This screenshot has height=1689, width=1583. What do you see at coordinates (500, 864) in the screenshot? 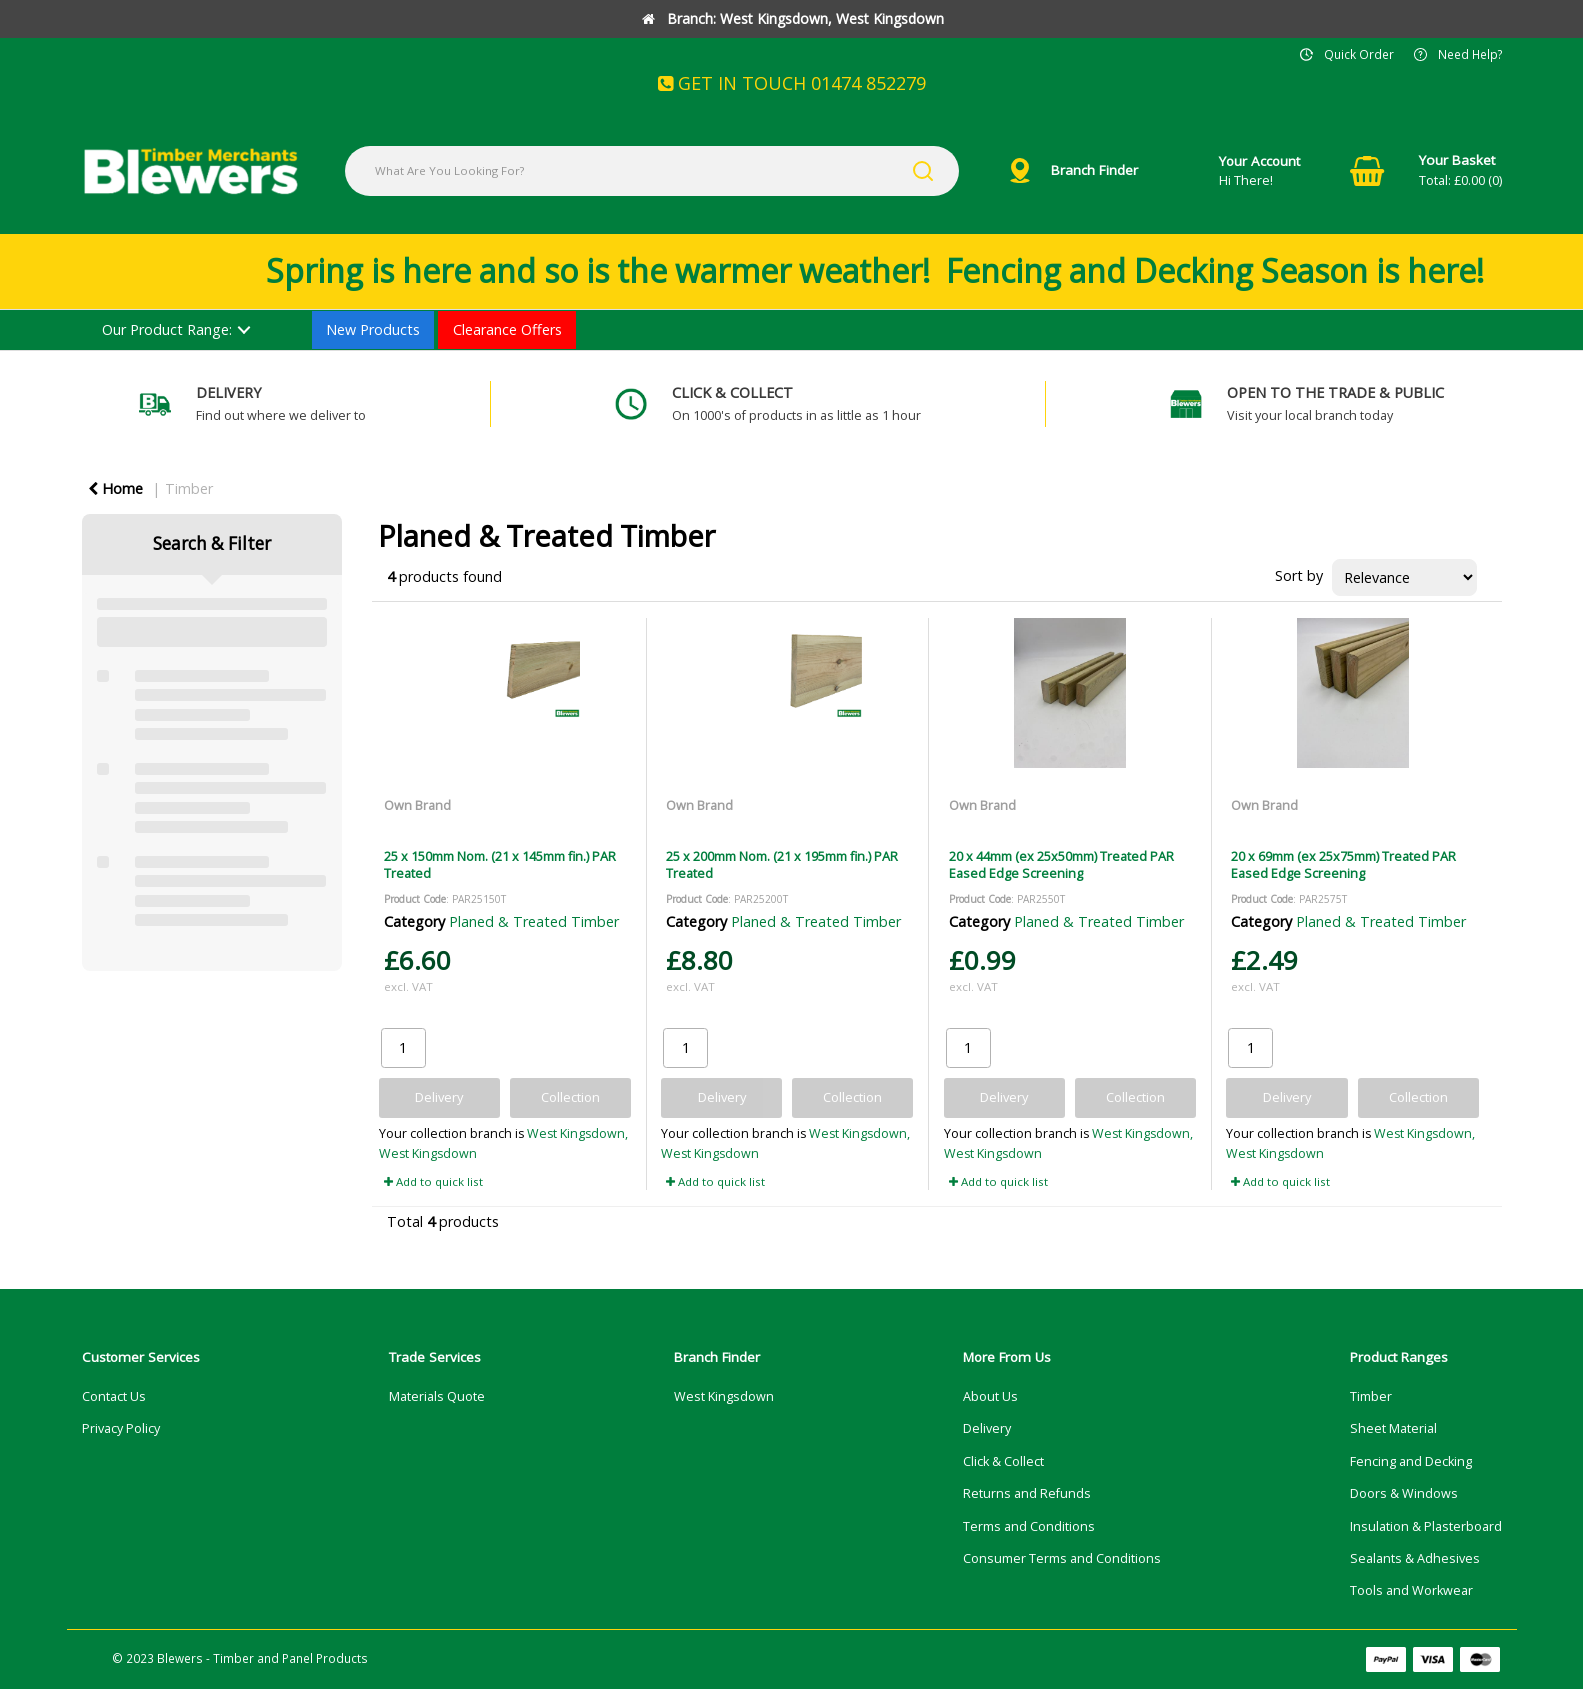
I see `25 x 150mm Nom. (21 x 145mm fin.) PAR Treated` at bounding box center [500, 864].